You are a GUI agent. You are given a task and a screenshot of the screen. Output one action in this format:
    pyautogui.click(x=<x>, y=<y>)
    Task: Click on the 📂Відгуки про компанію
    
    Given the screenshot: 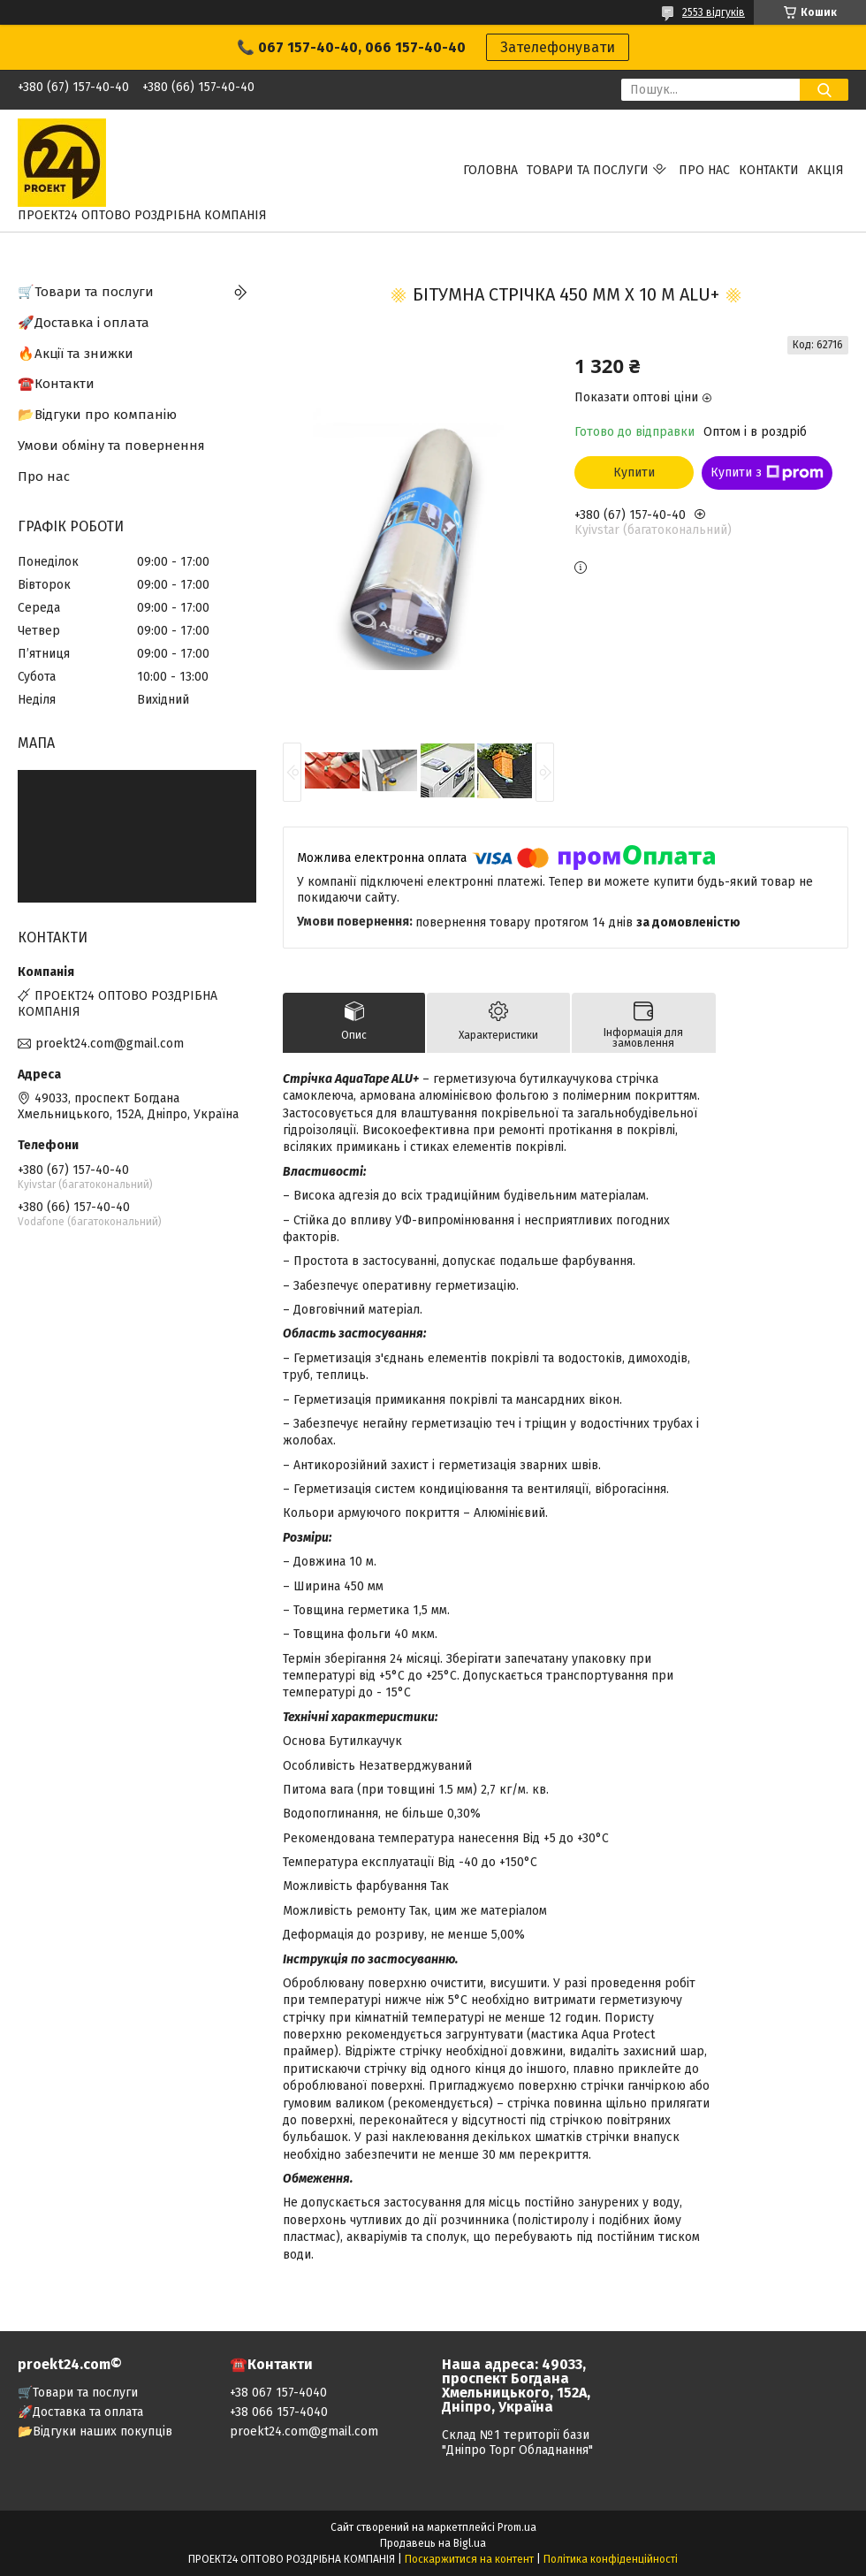 What is the action you would take?
    pyautogui.click(x=97, y=415)
    